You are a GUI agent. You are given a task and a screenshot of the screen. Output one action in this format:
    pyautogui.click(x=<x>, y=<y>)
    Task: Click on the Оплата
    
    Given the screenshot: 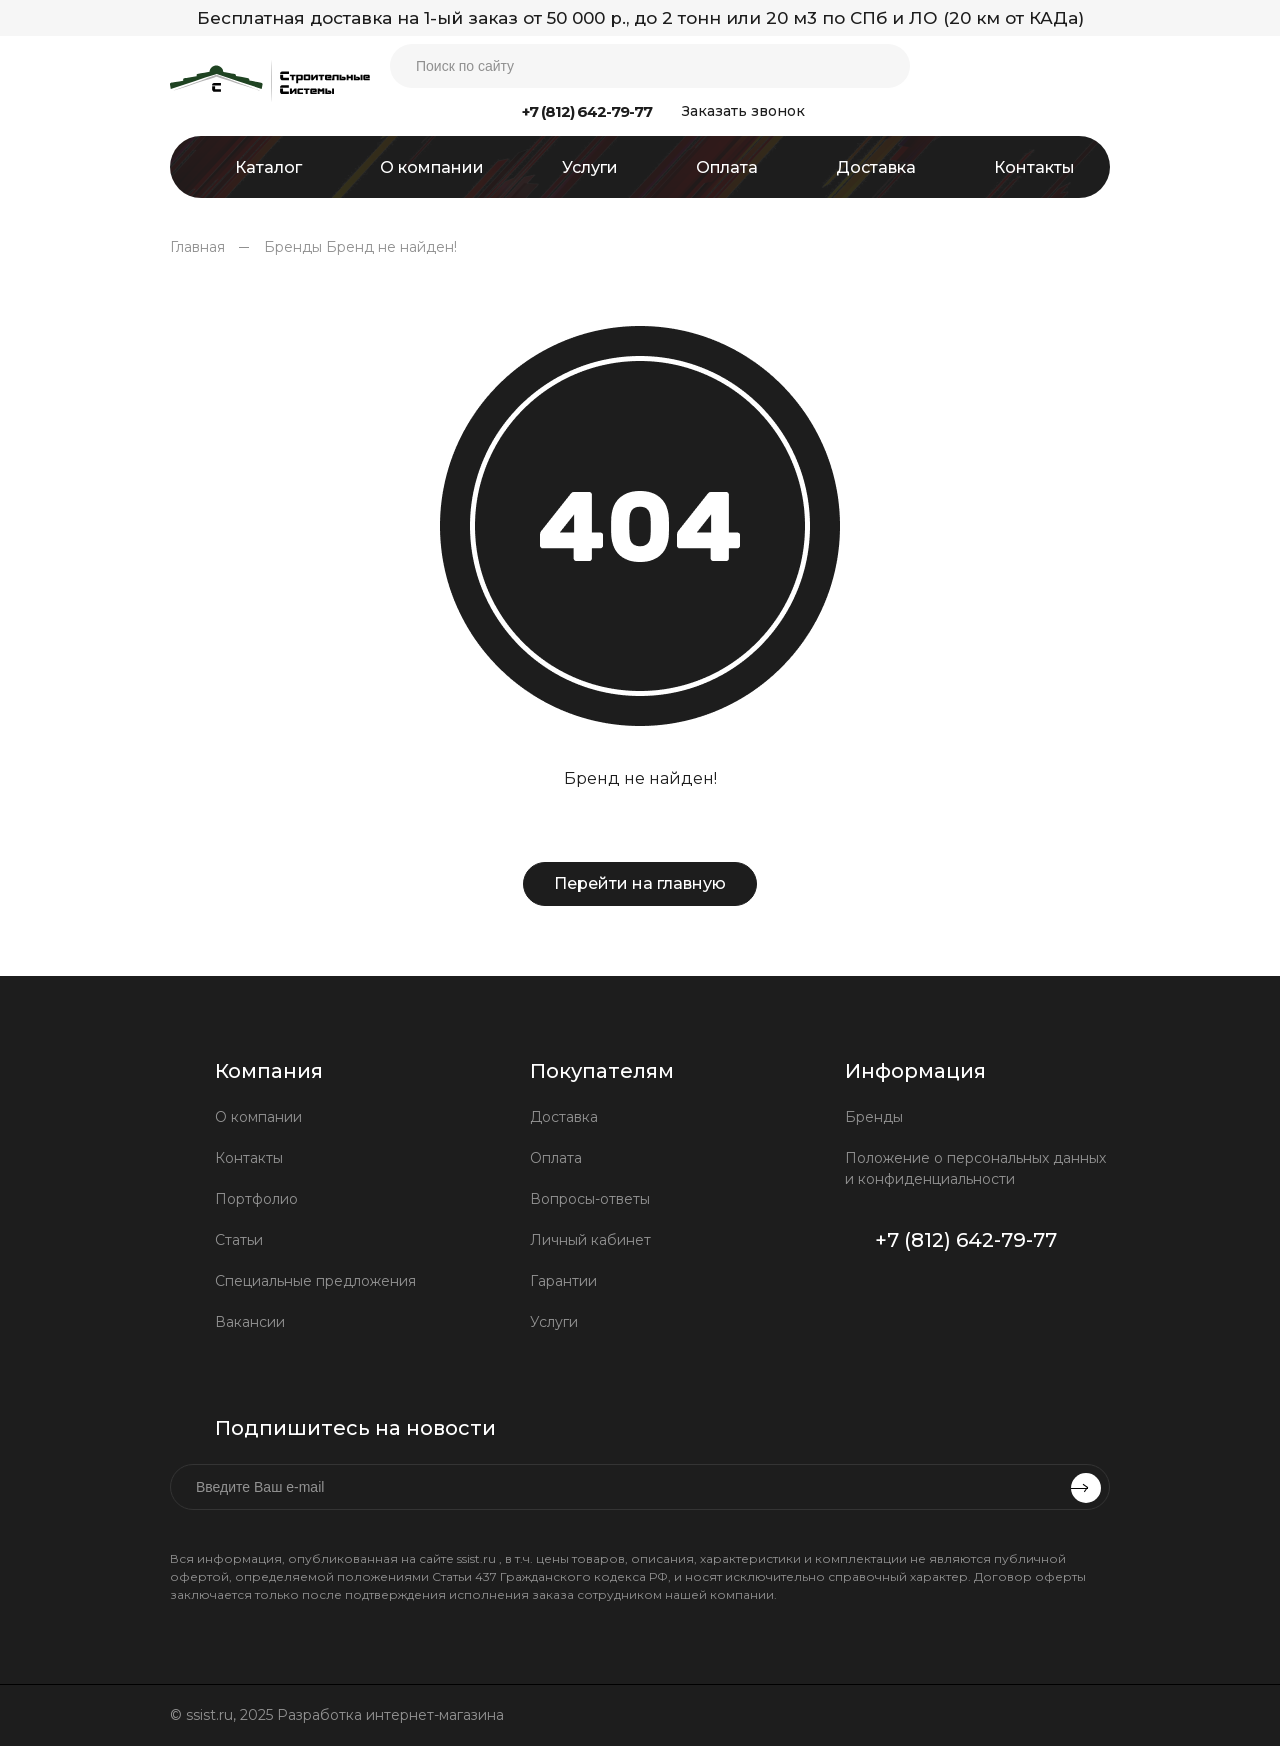 What is the action you would take?
    pyautogui.click(x=556, y=1158)
    